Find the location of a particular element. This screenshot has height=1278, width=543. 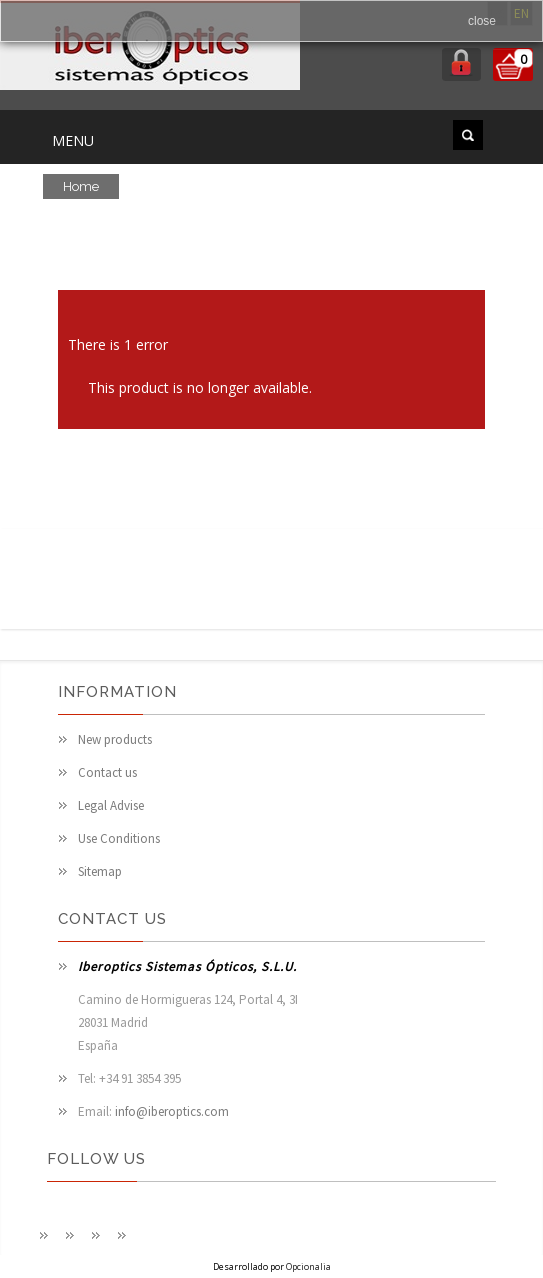

Legal Advise is located at coordinates (111, 805).